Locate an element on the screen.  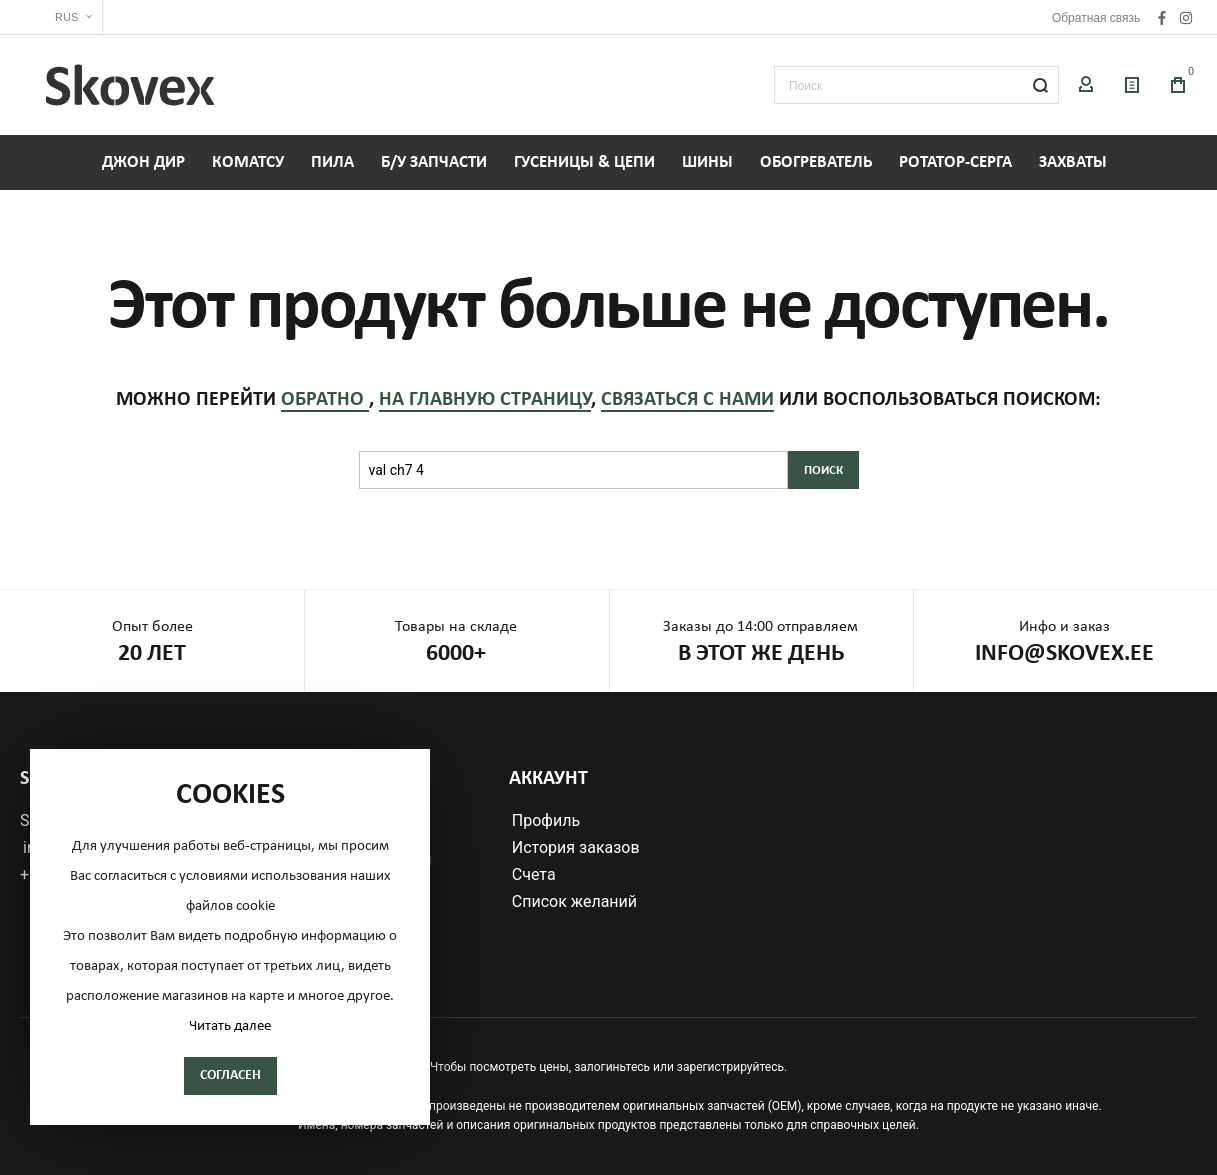
[combobox] is located at coordinates (916, 85).